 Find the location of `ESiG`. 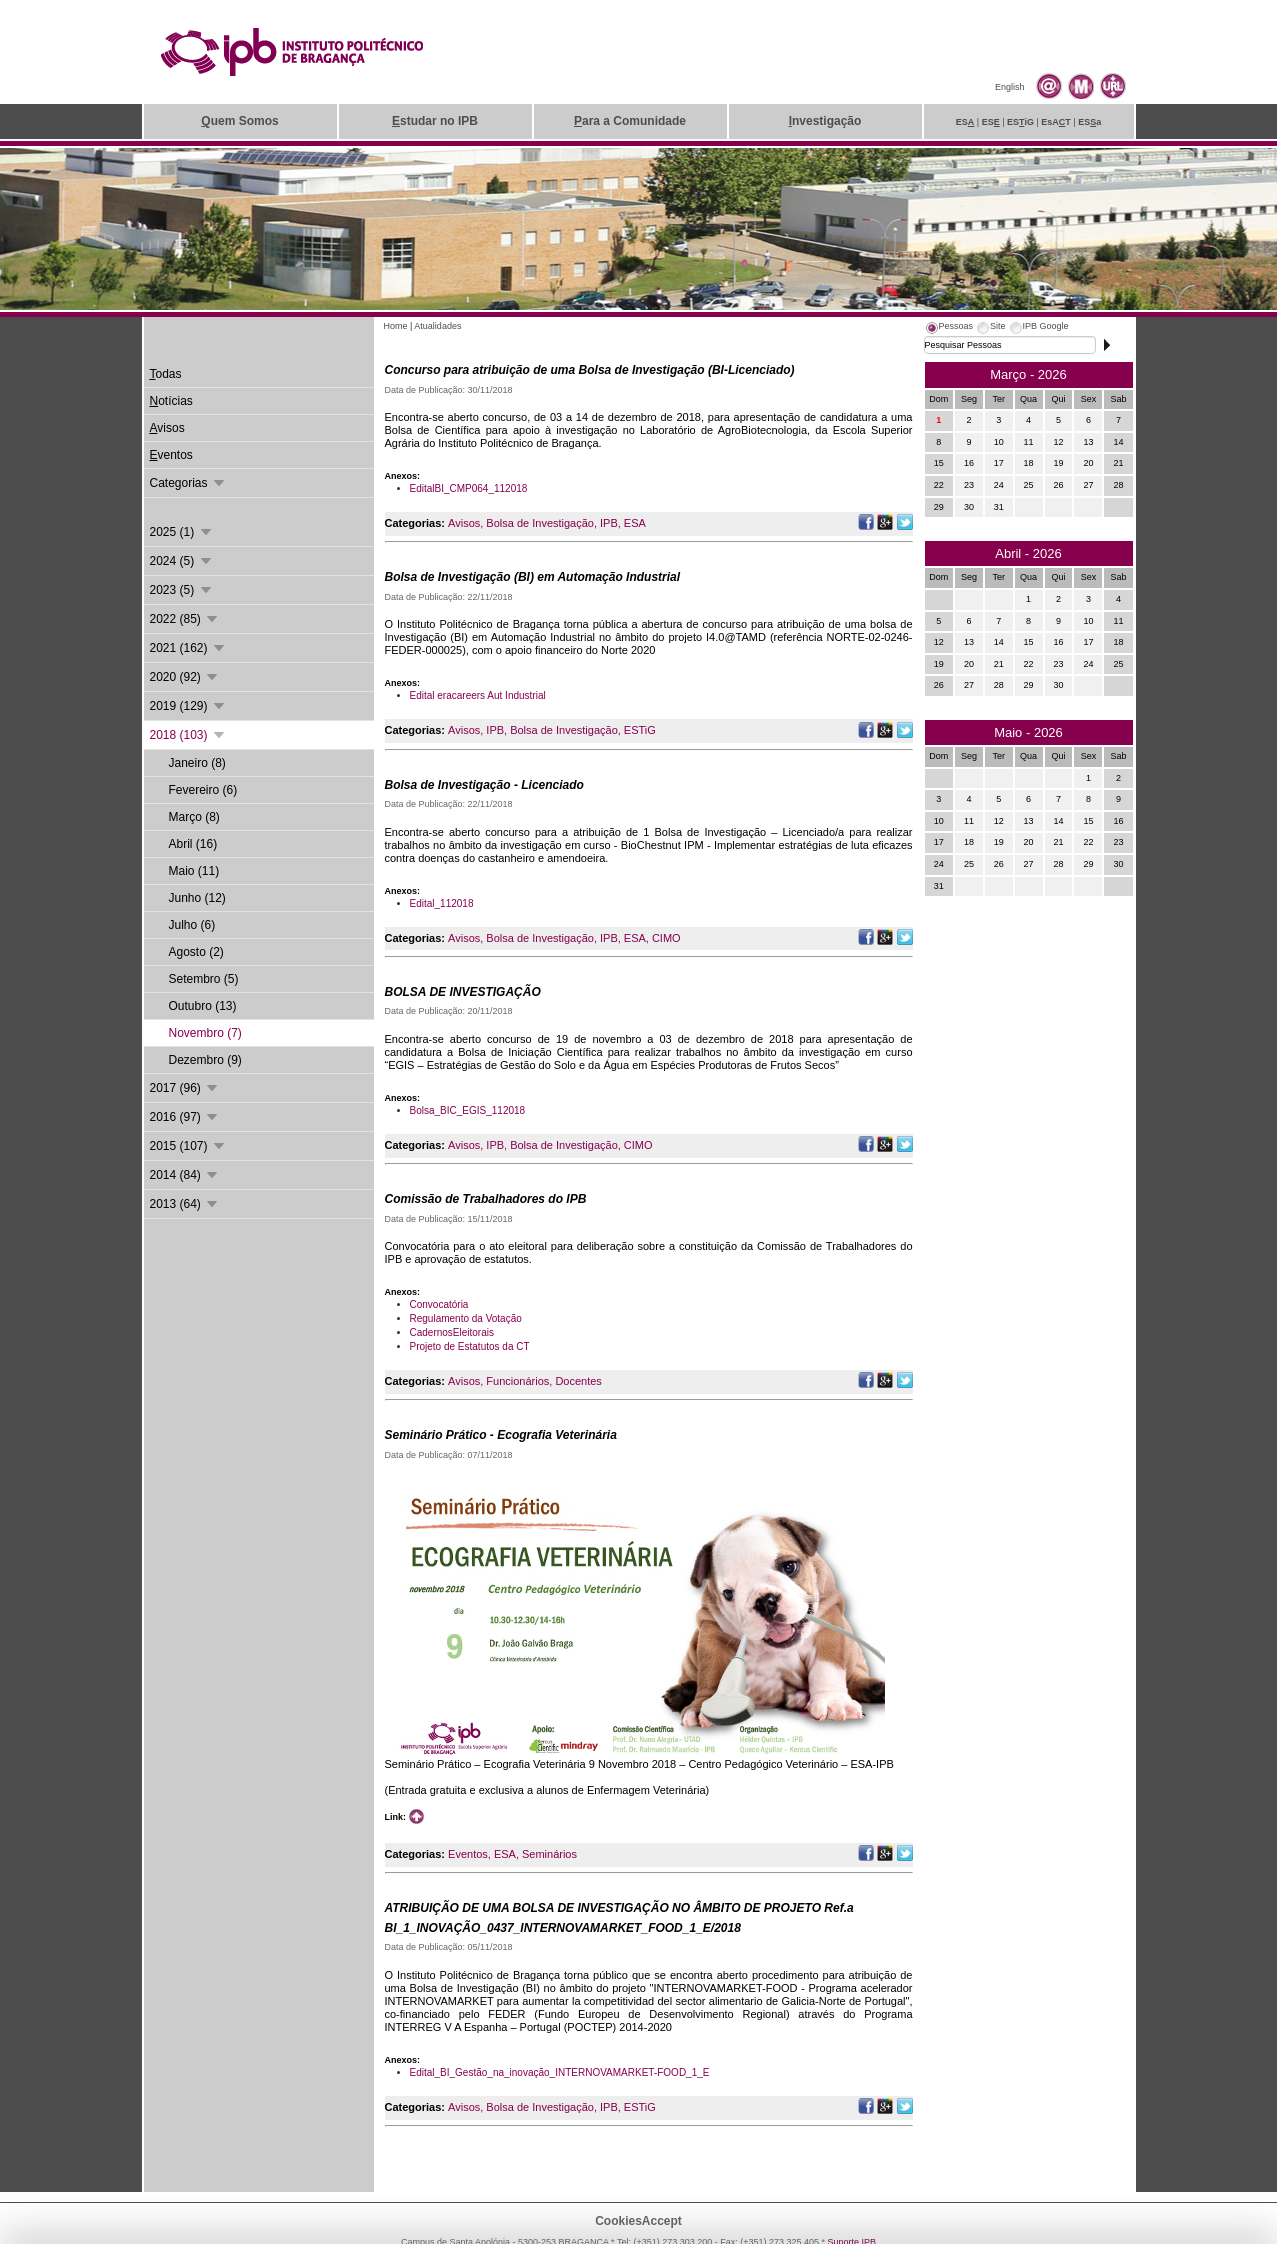

ESiG is located at coordinates (1020, 122).